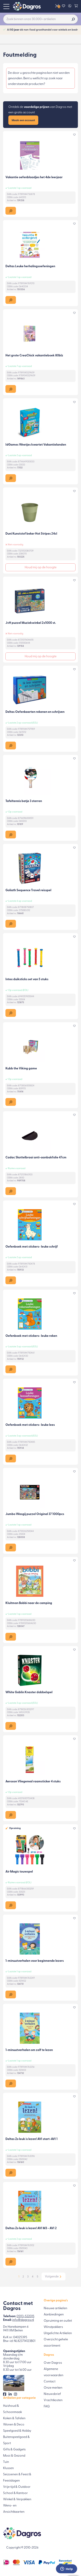  I want to click on Jumbo Wasgij puzzel Original 37 1000pcs, so click(34, 1514).